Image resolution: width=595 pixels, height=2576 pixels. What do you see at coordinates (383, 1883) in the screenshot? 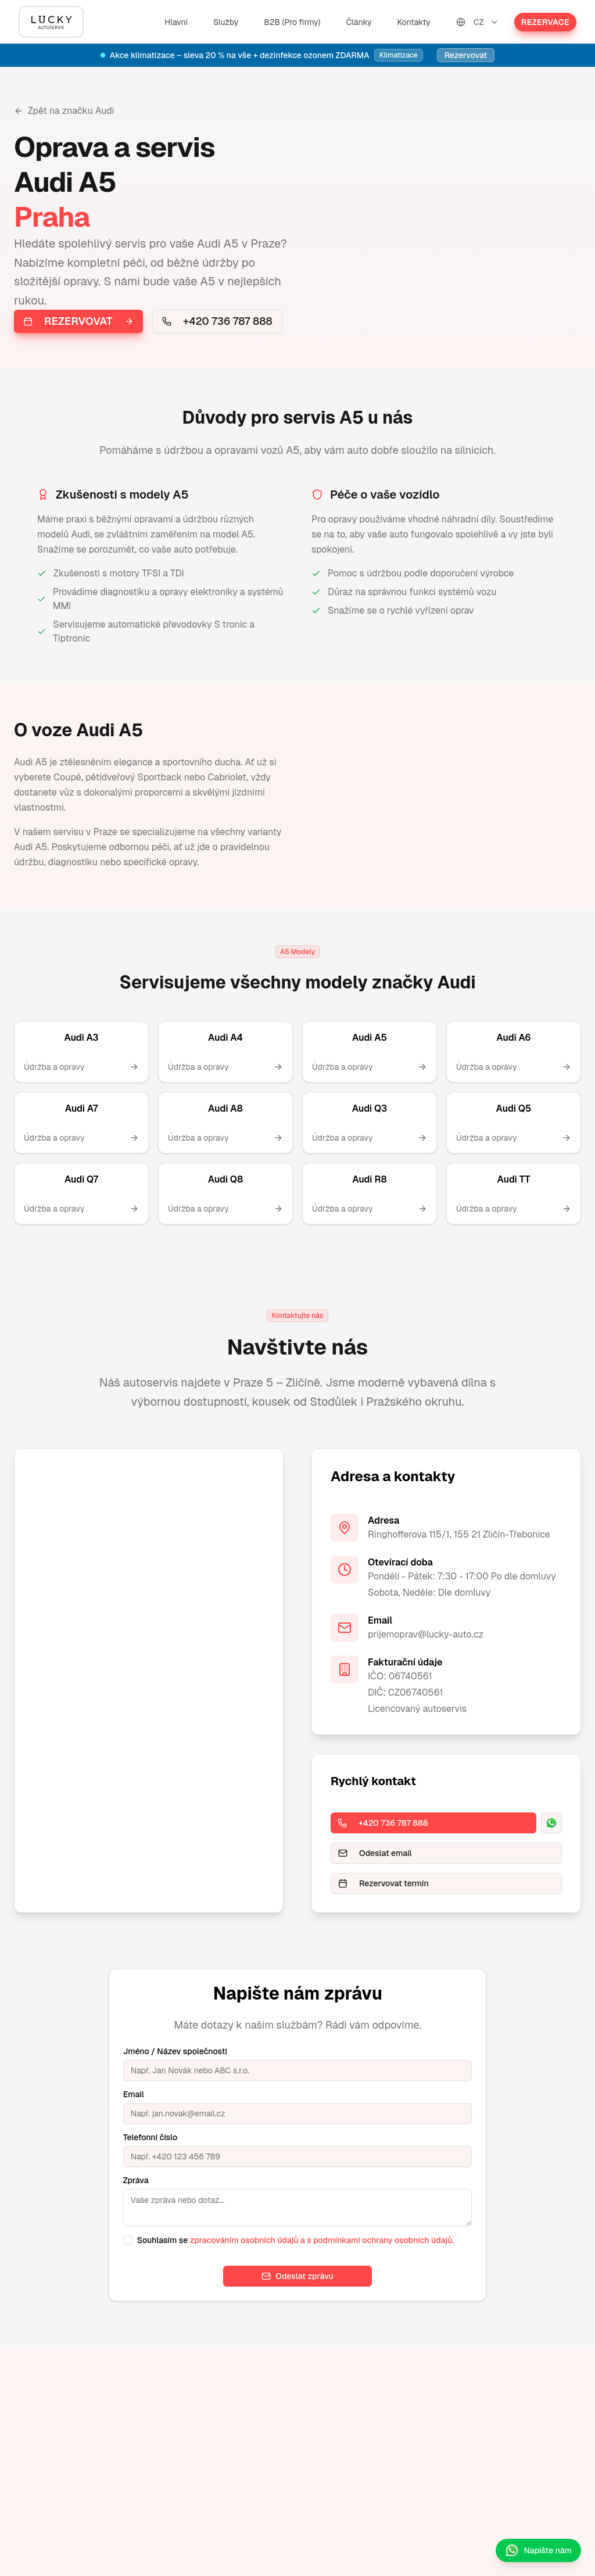
I see `Rezervovat termín` at bounding box center [383, 1883].